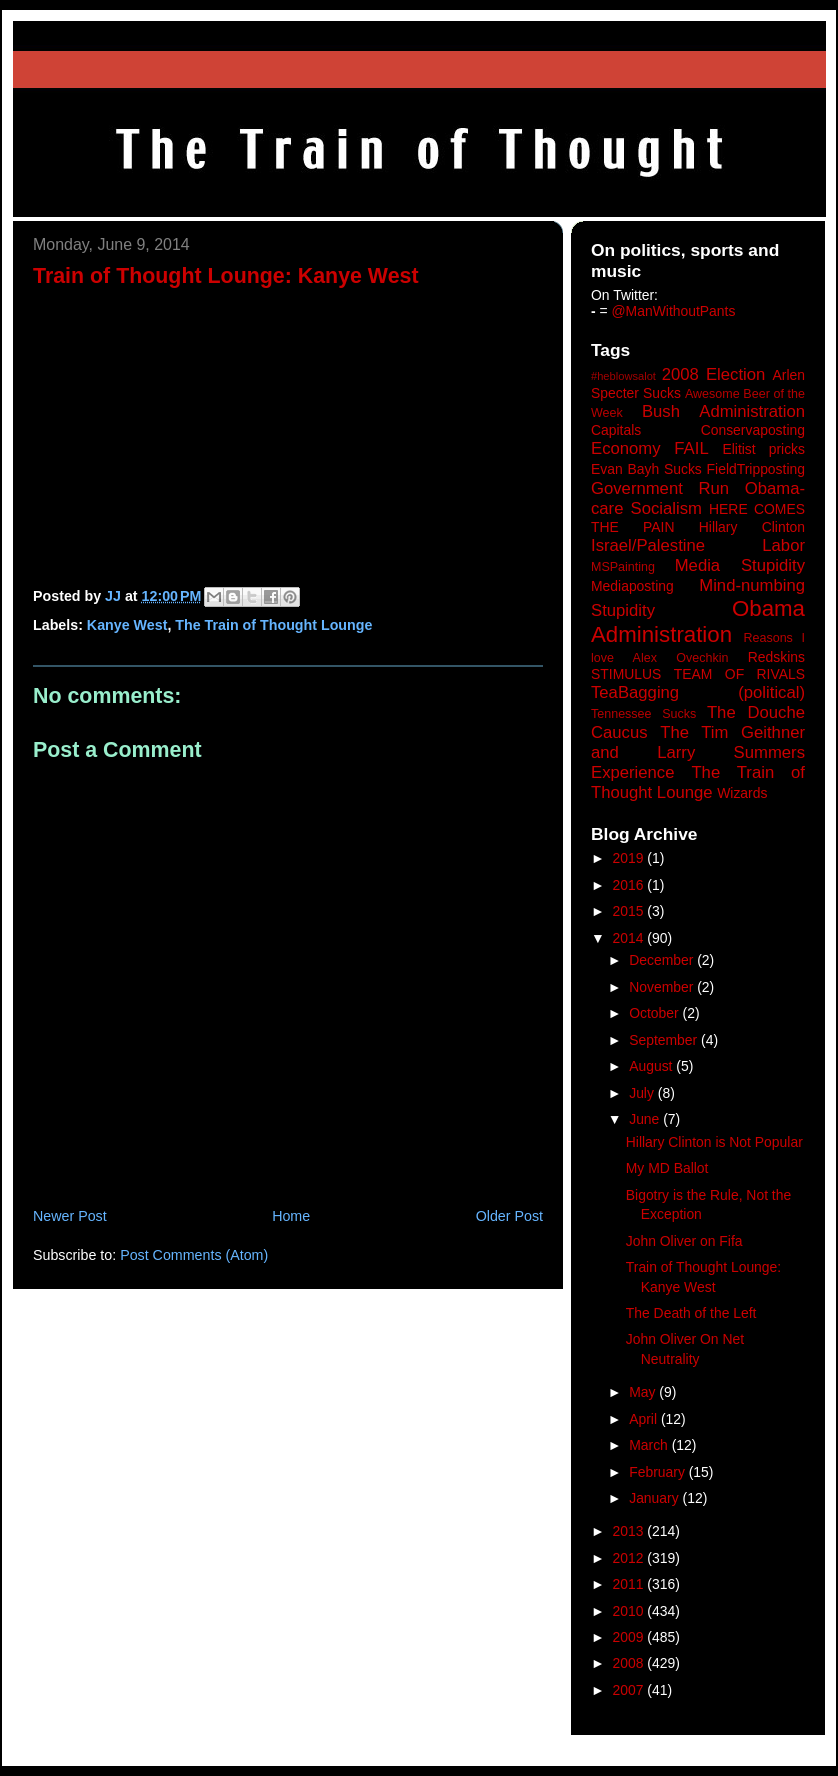  I want to click on January, so click(655, 1498).